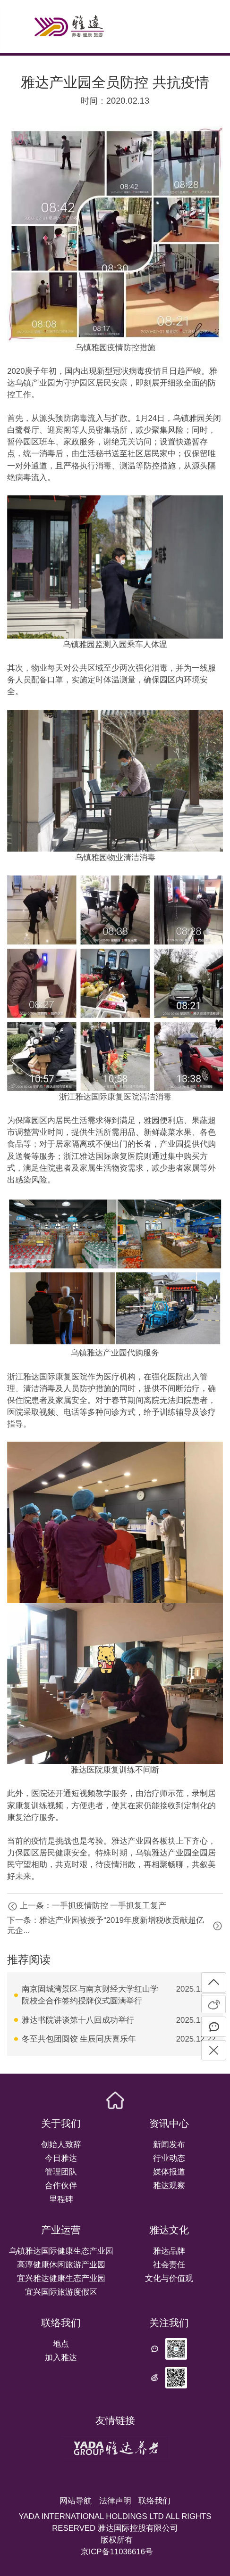 The image size is (230, 2576). Describe the element at coordinates (169, 2323) in the screenshot. I see `关注我们` at that location.